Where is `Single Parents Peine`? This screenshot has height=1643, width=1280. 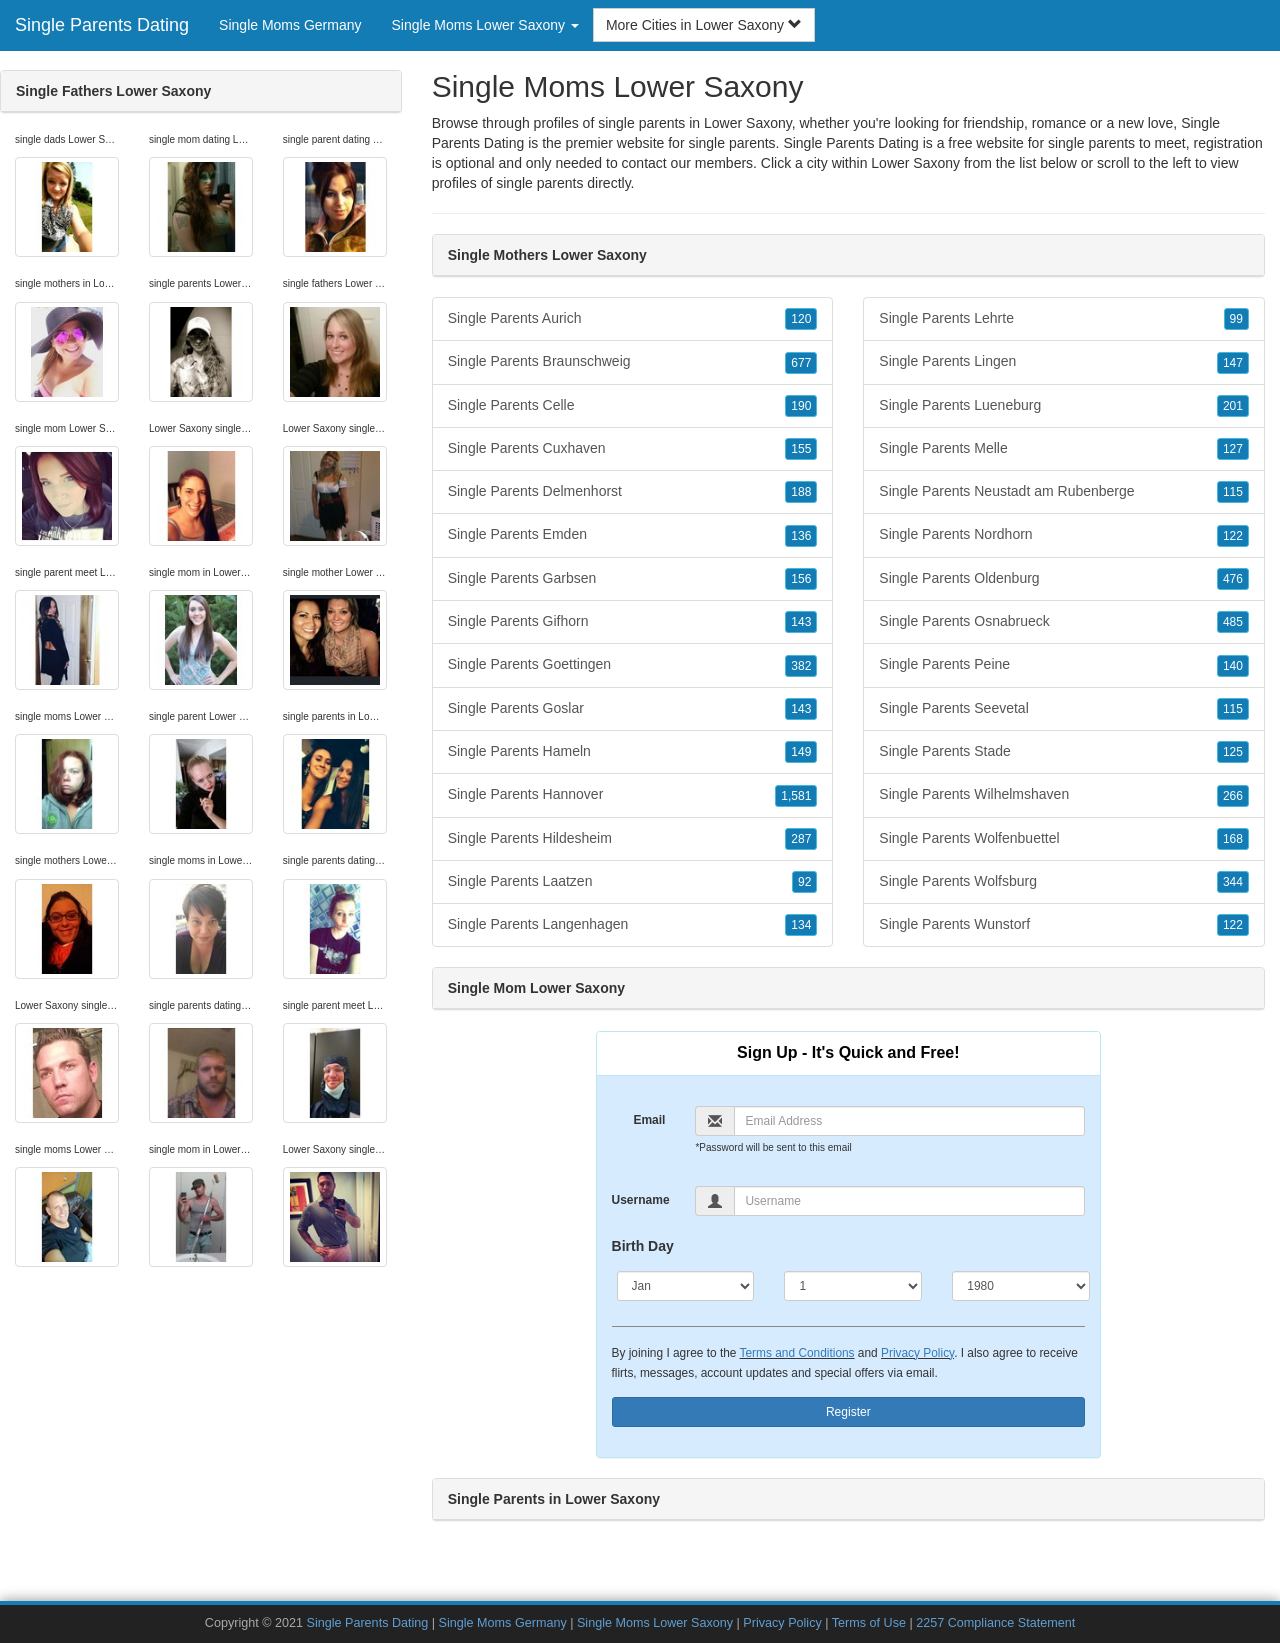 Single Parents Peine is located at coordinates (1064, 665).